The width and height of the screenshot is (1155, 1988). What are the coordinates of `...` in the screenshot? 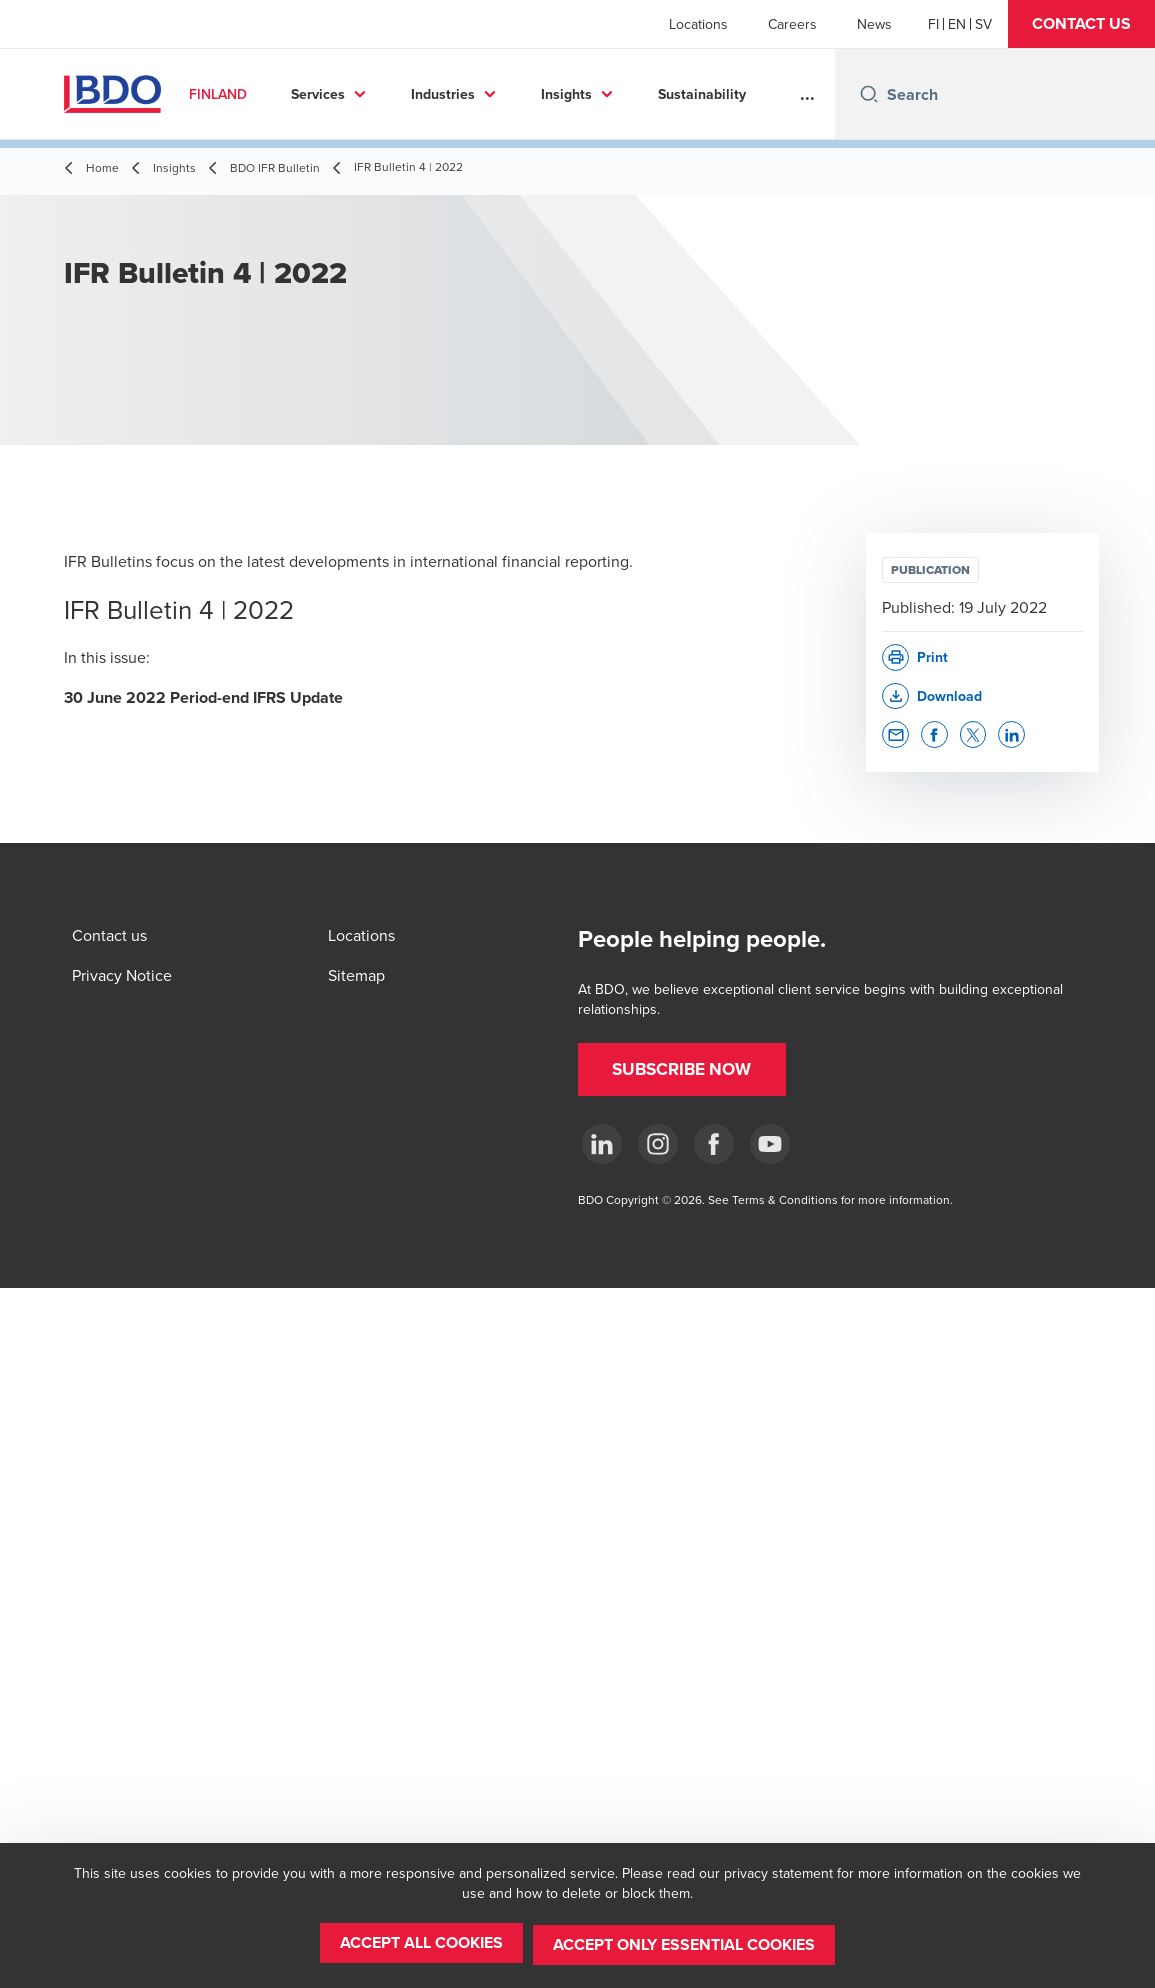 It's located at (807, 94).